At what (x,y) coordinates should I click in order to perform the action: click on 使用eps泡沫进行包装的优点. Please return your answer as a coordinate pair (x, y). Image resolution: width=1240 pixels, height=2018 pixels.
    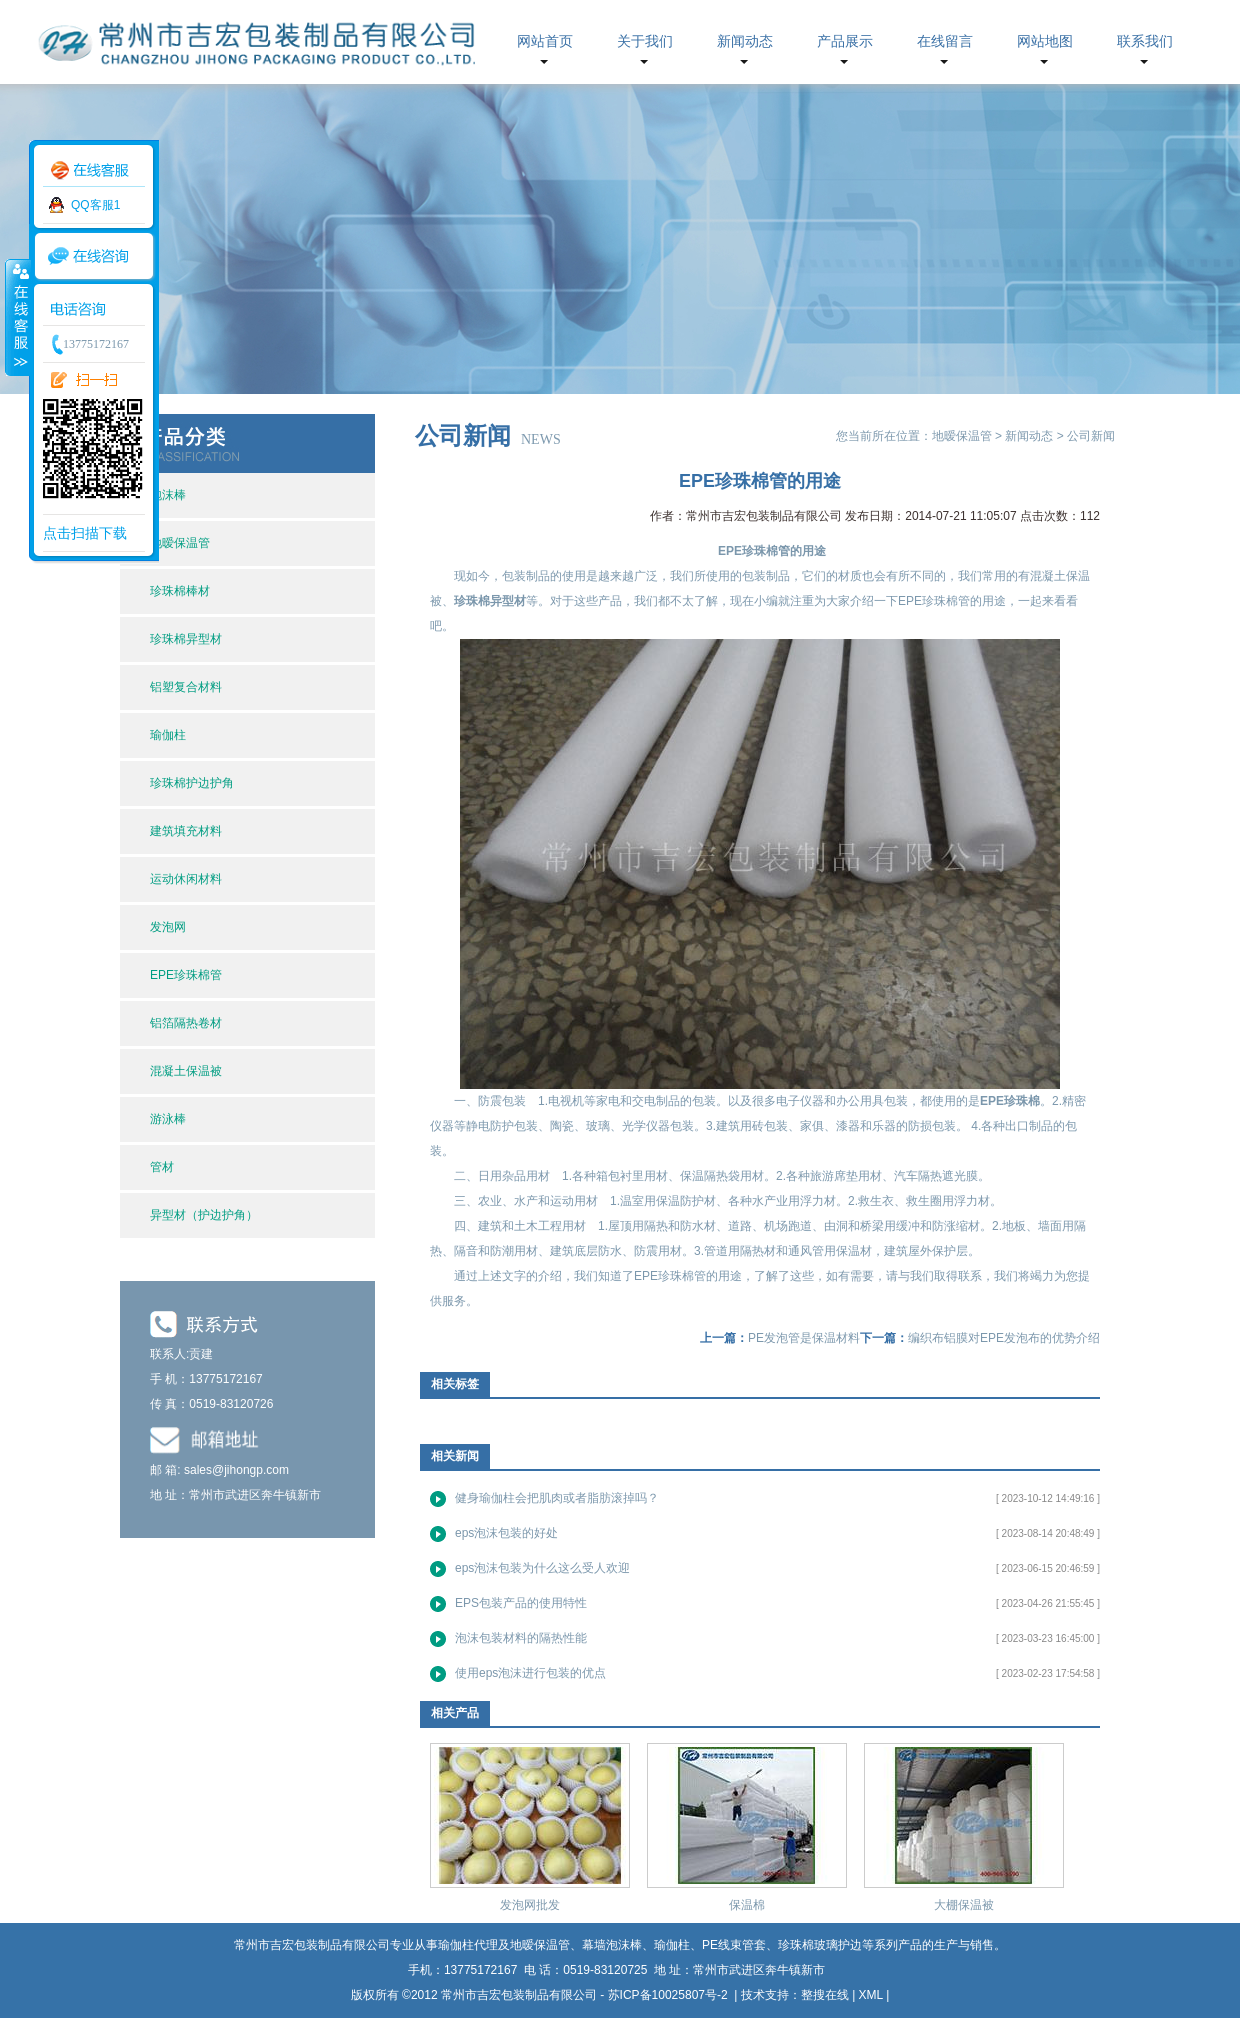
    Looking at the image, I should click on (530, 1673).